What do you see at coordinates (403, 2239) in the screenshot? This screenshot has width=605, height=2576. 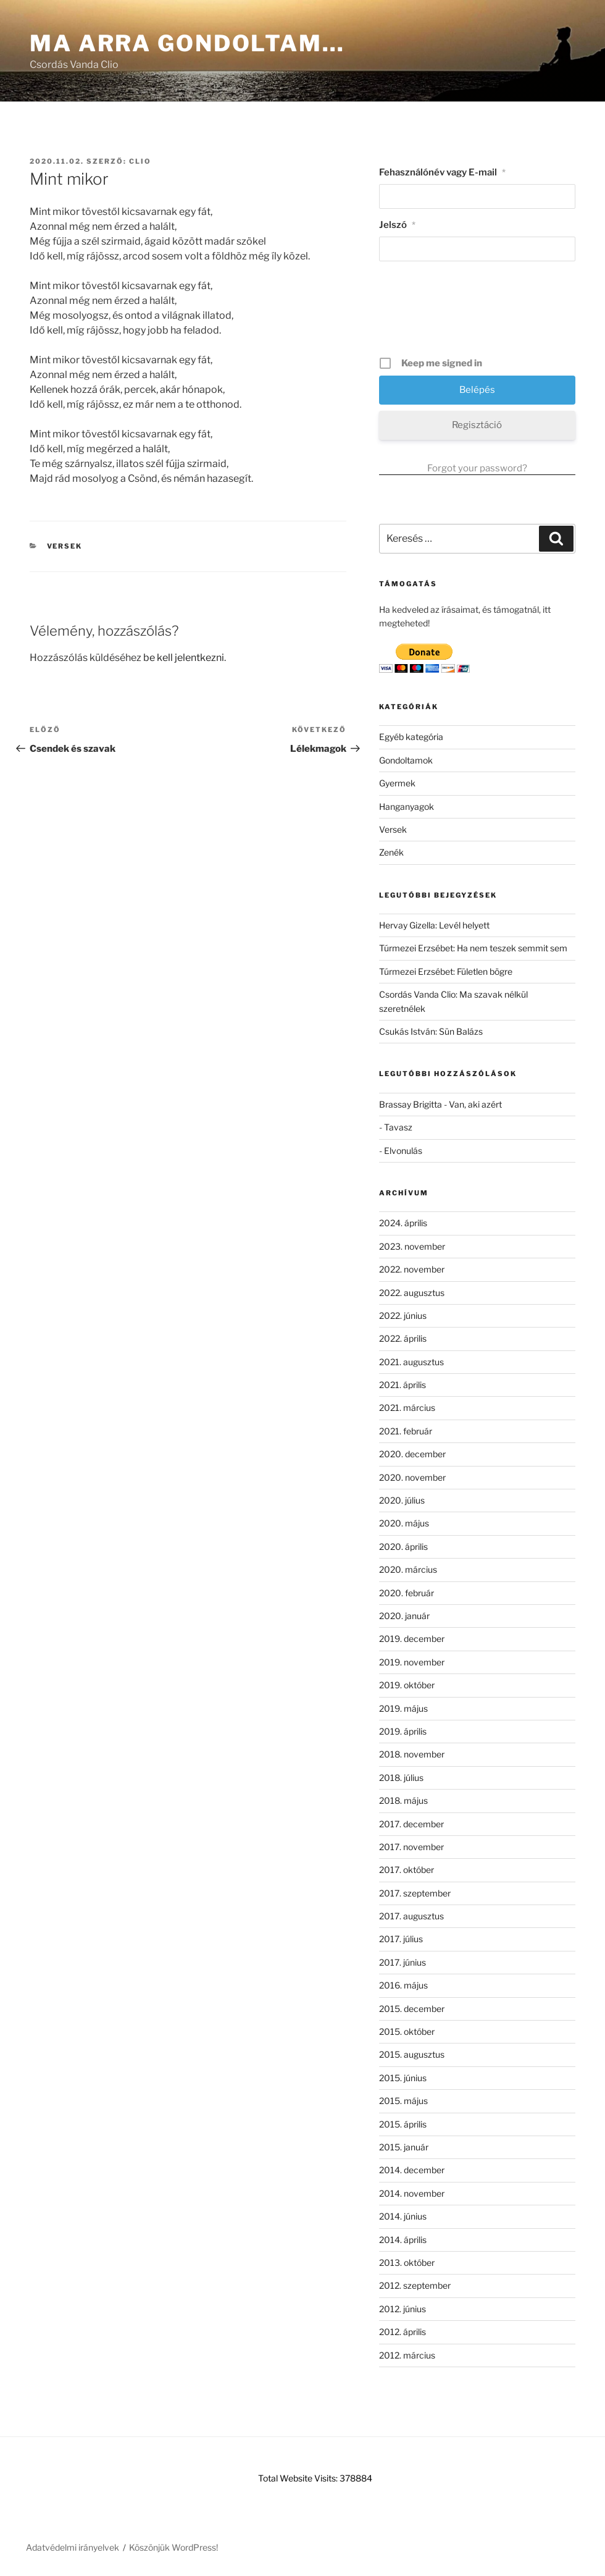 I see `2014. április` at bounding box center [403, 2239].